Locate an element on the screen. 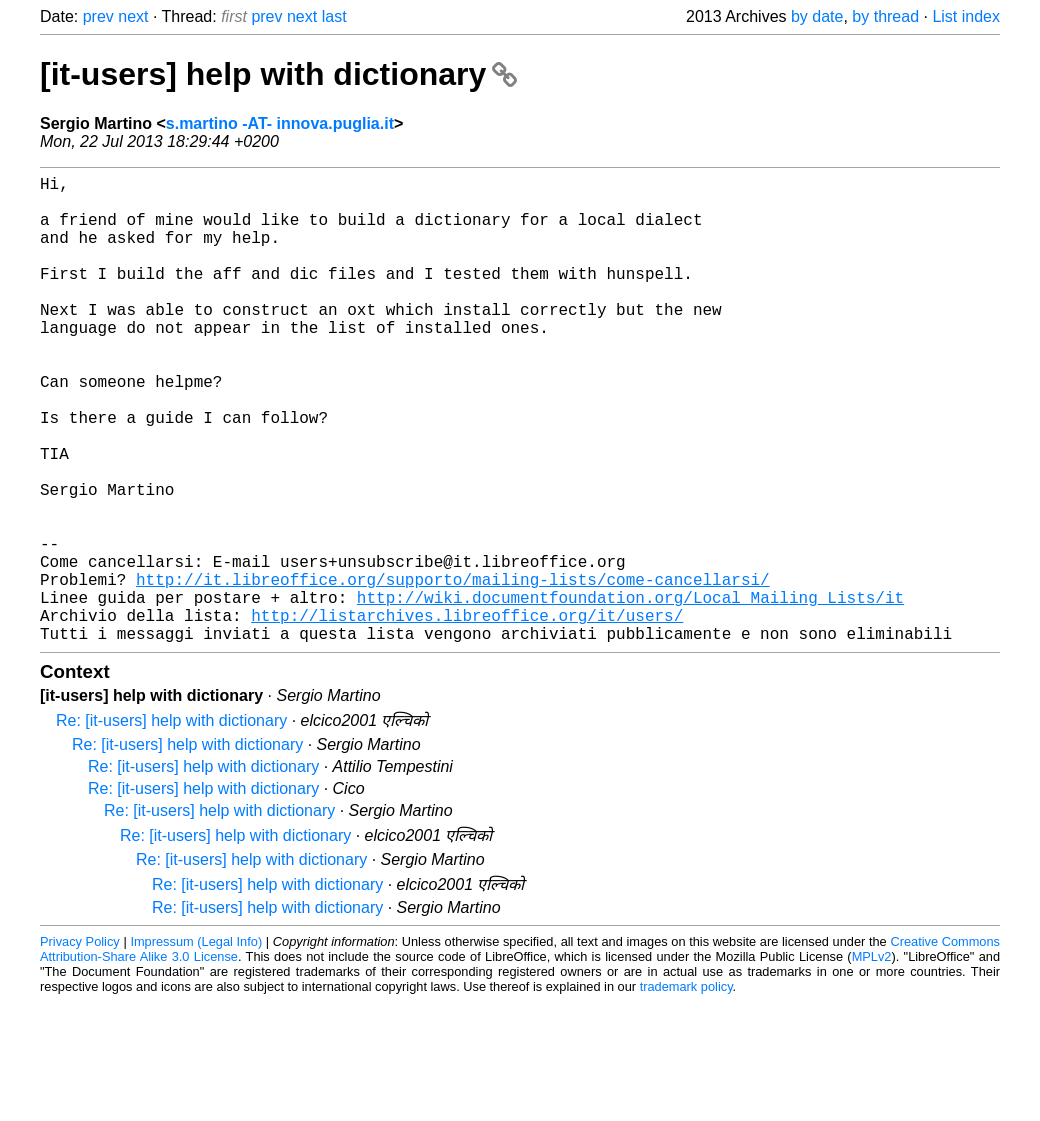 This screenshot has width=1040, height=1121. Re: [it-users] help with dictionary is located at coordinates (171, 824).